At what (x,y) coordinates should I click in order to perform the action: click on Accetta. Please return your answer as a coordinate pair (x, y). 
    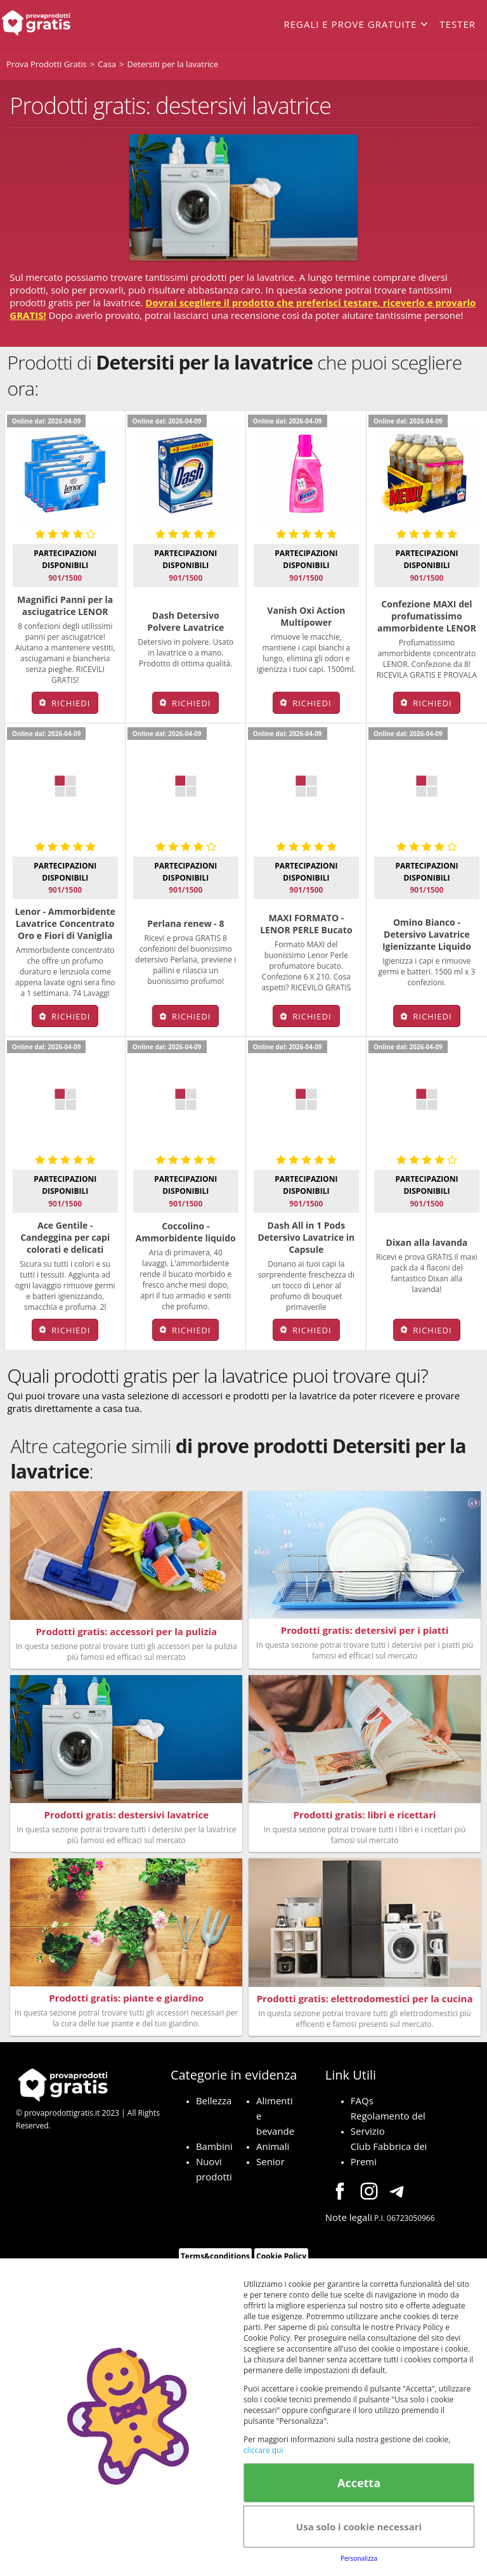
    Looking at the image, I should click on (358, 2482).